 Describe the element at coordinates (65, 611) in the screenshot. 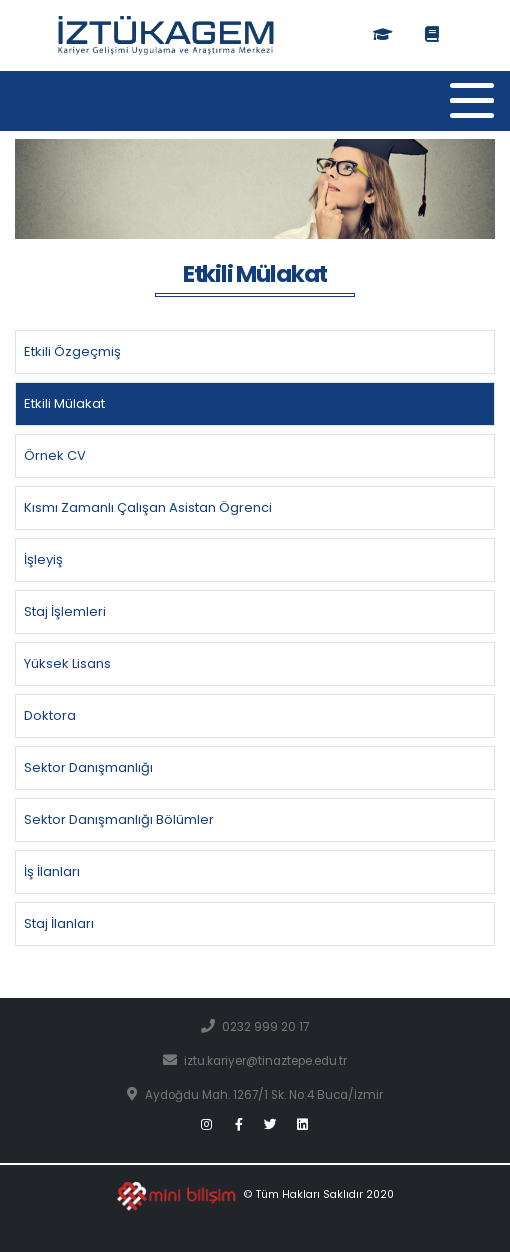

I see `Staj İşlemleri` at that location.